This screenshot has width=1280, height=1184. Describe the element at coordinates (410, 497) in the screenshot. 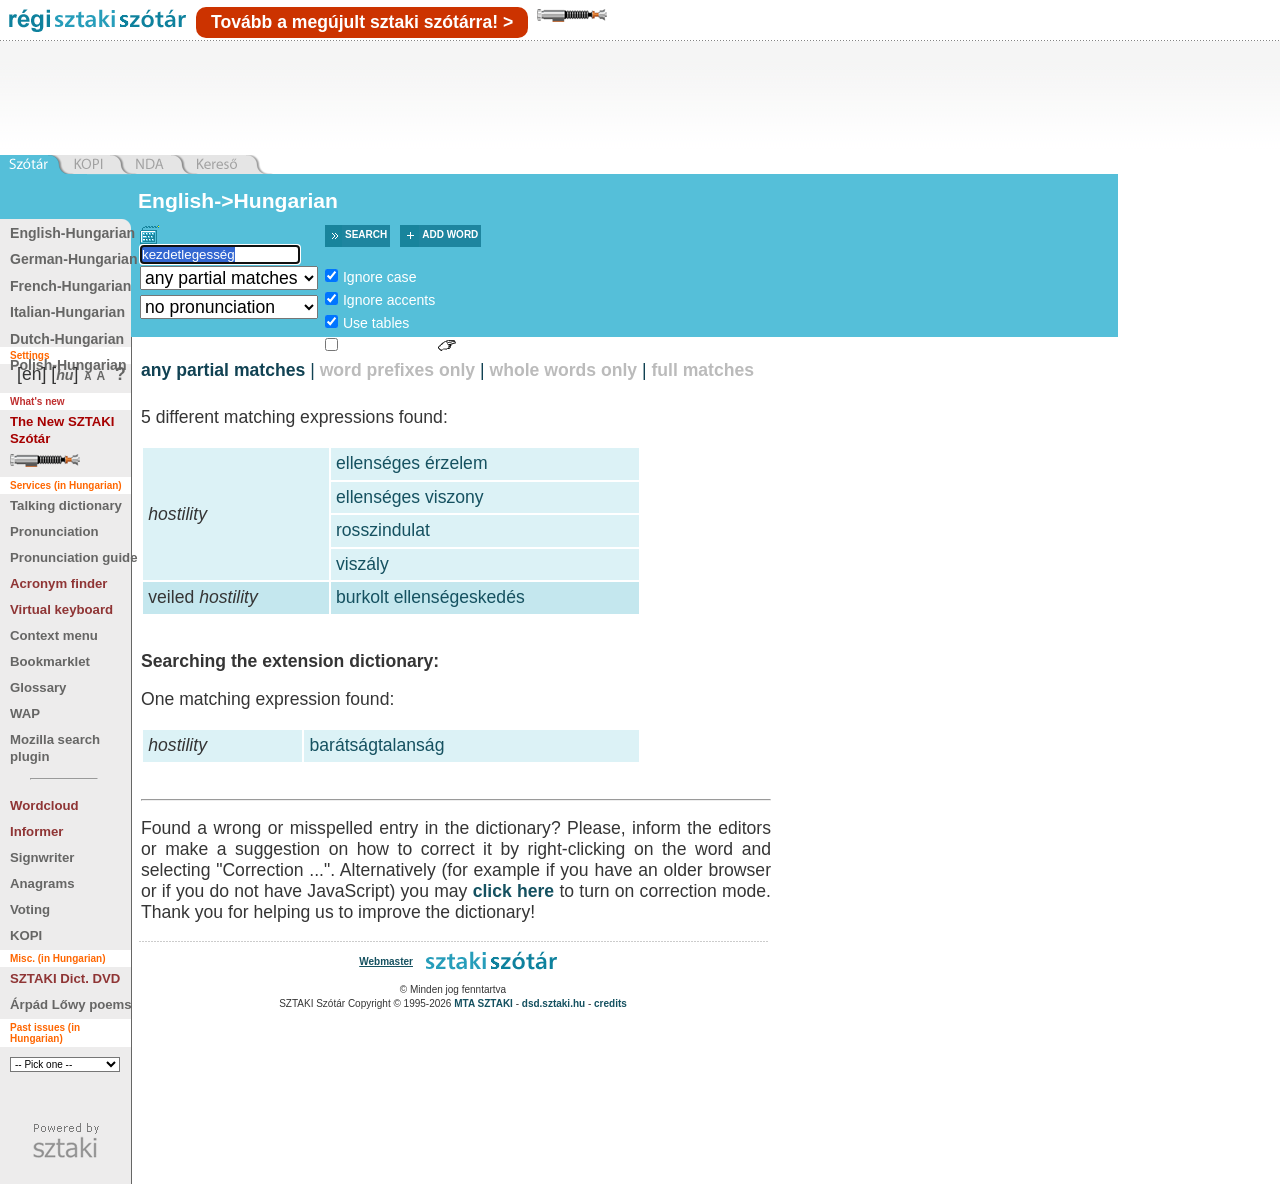

I see `ellenséges viszony` at that location.